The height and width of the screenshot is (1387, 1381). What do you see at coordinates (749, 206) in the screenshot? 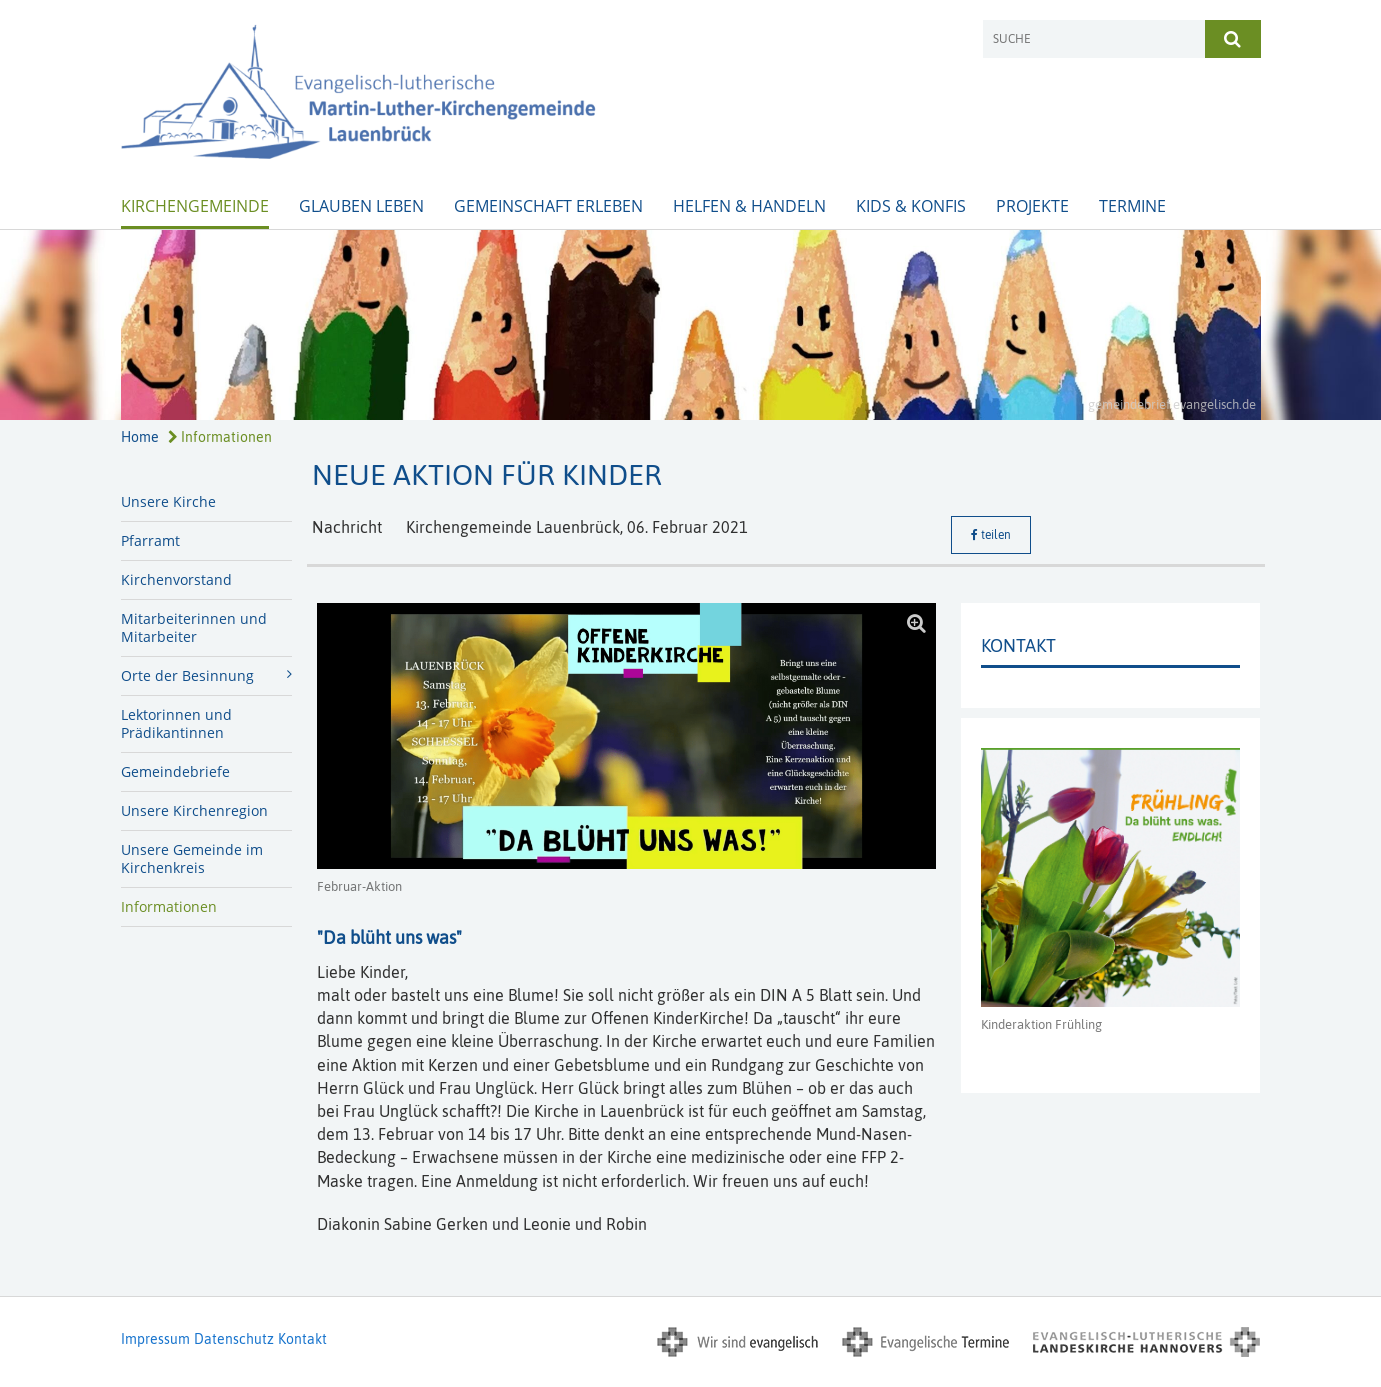
I see `Helfen & Handeln` at bounding box center [749, 206].